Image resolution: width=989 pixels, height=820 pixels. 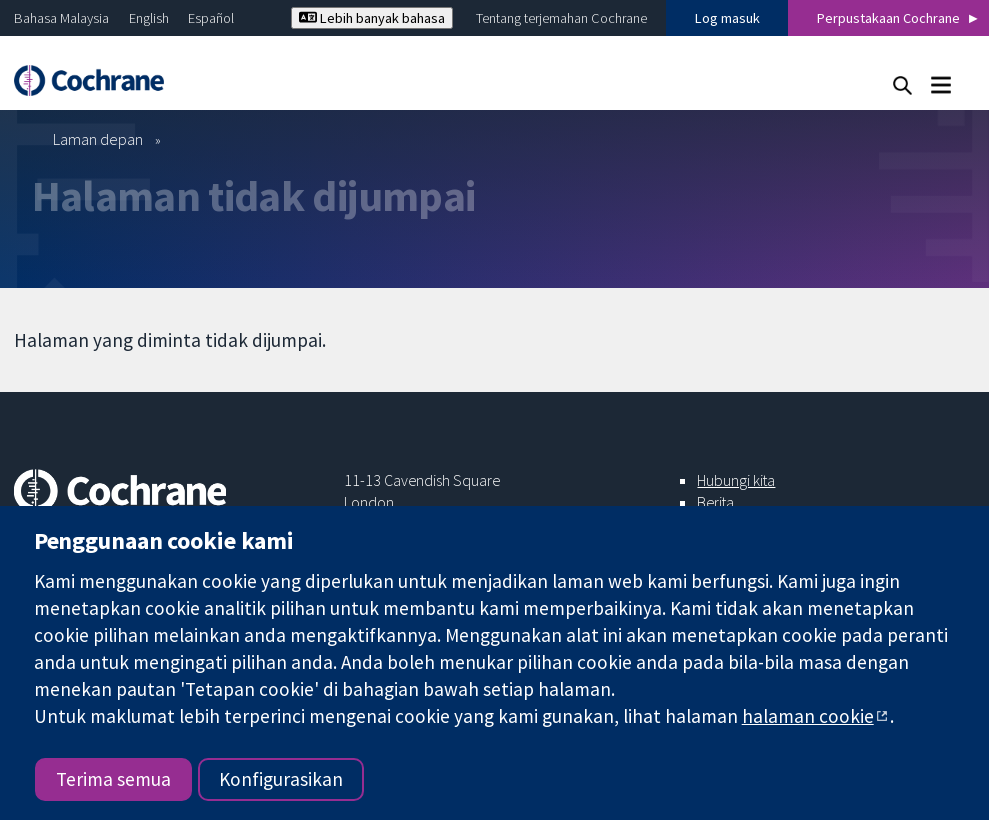 What do you see at coordinates (561, 18) in the screenshot?
I see `Tentang terjemahan Cochrane` at bounding box center [561, 18].